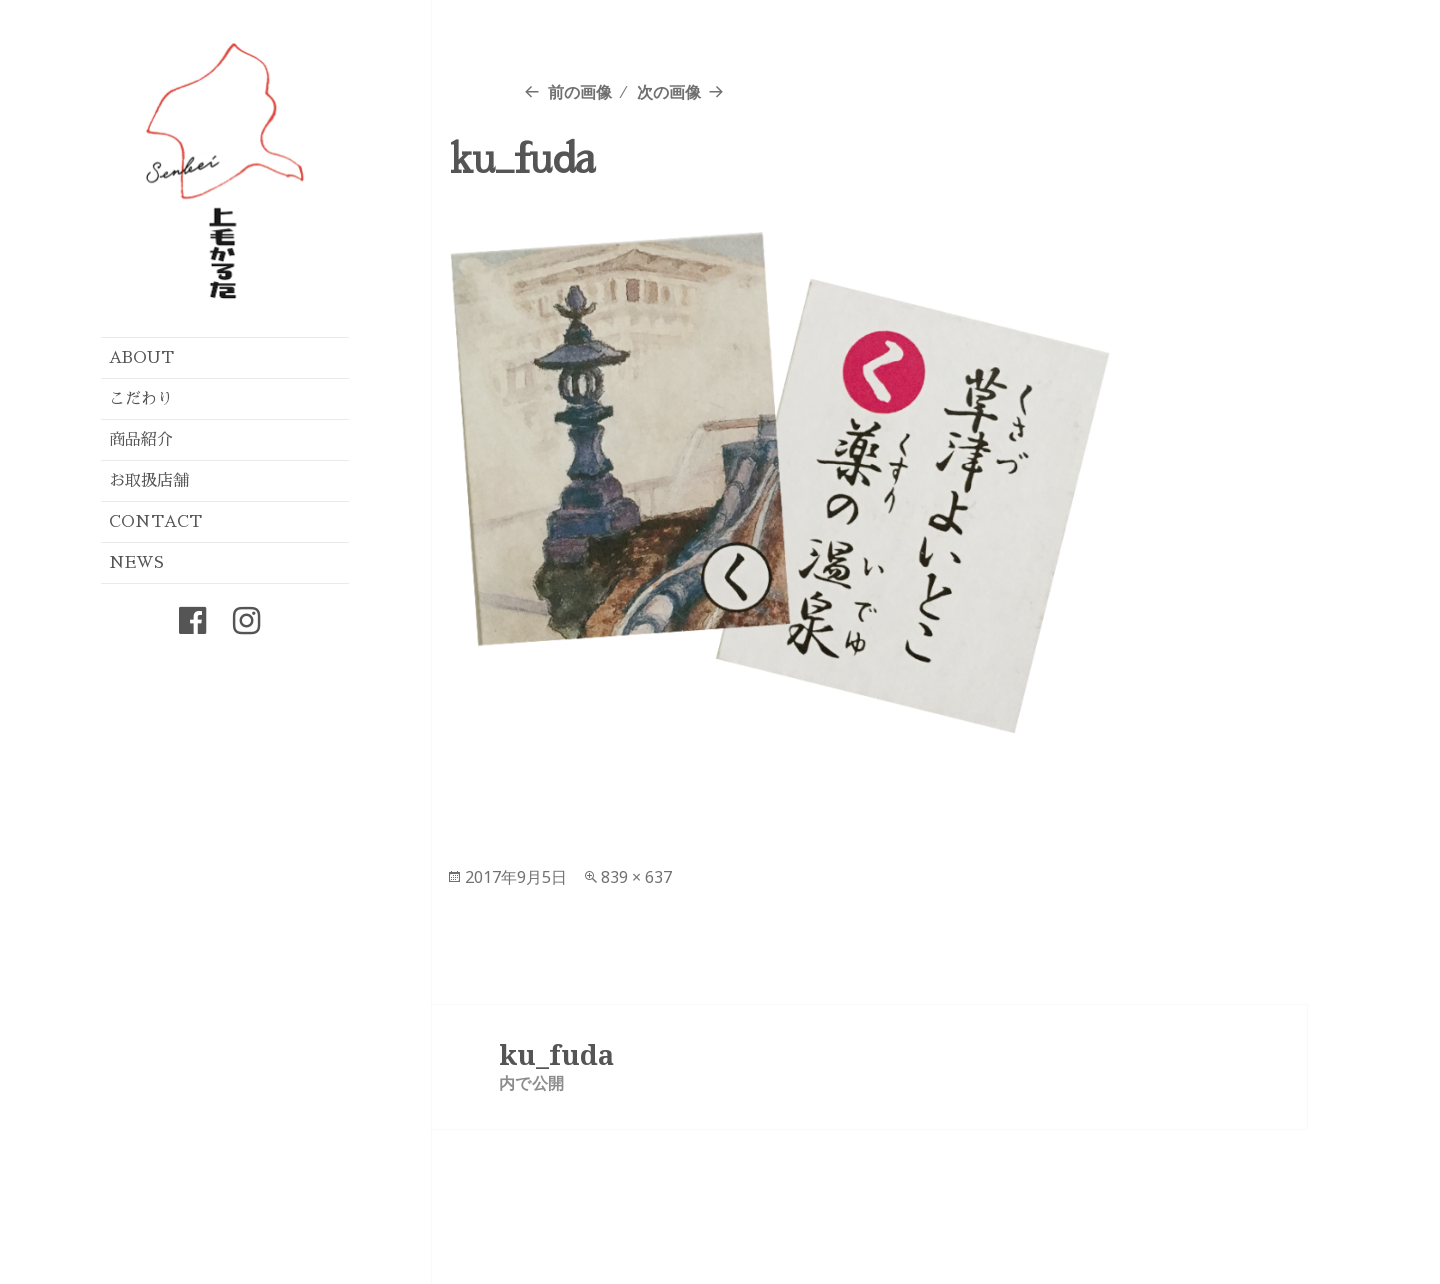 The image size is (1440, 1284). I want to click on NEWS, so click(136, 563).